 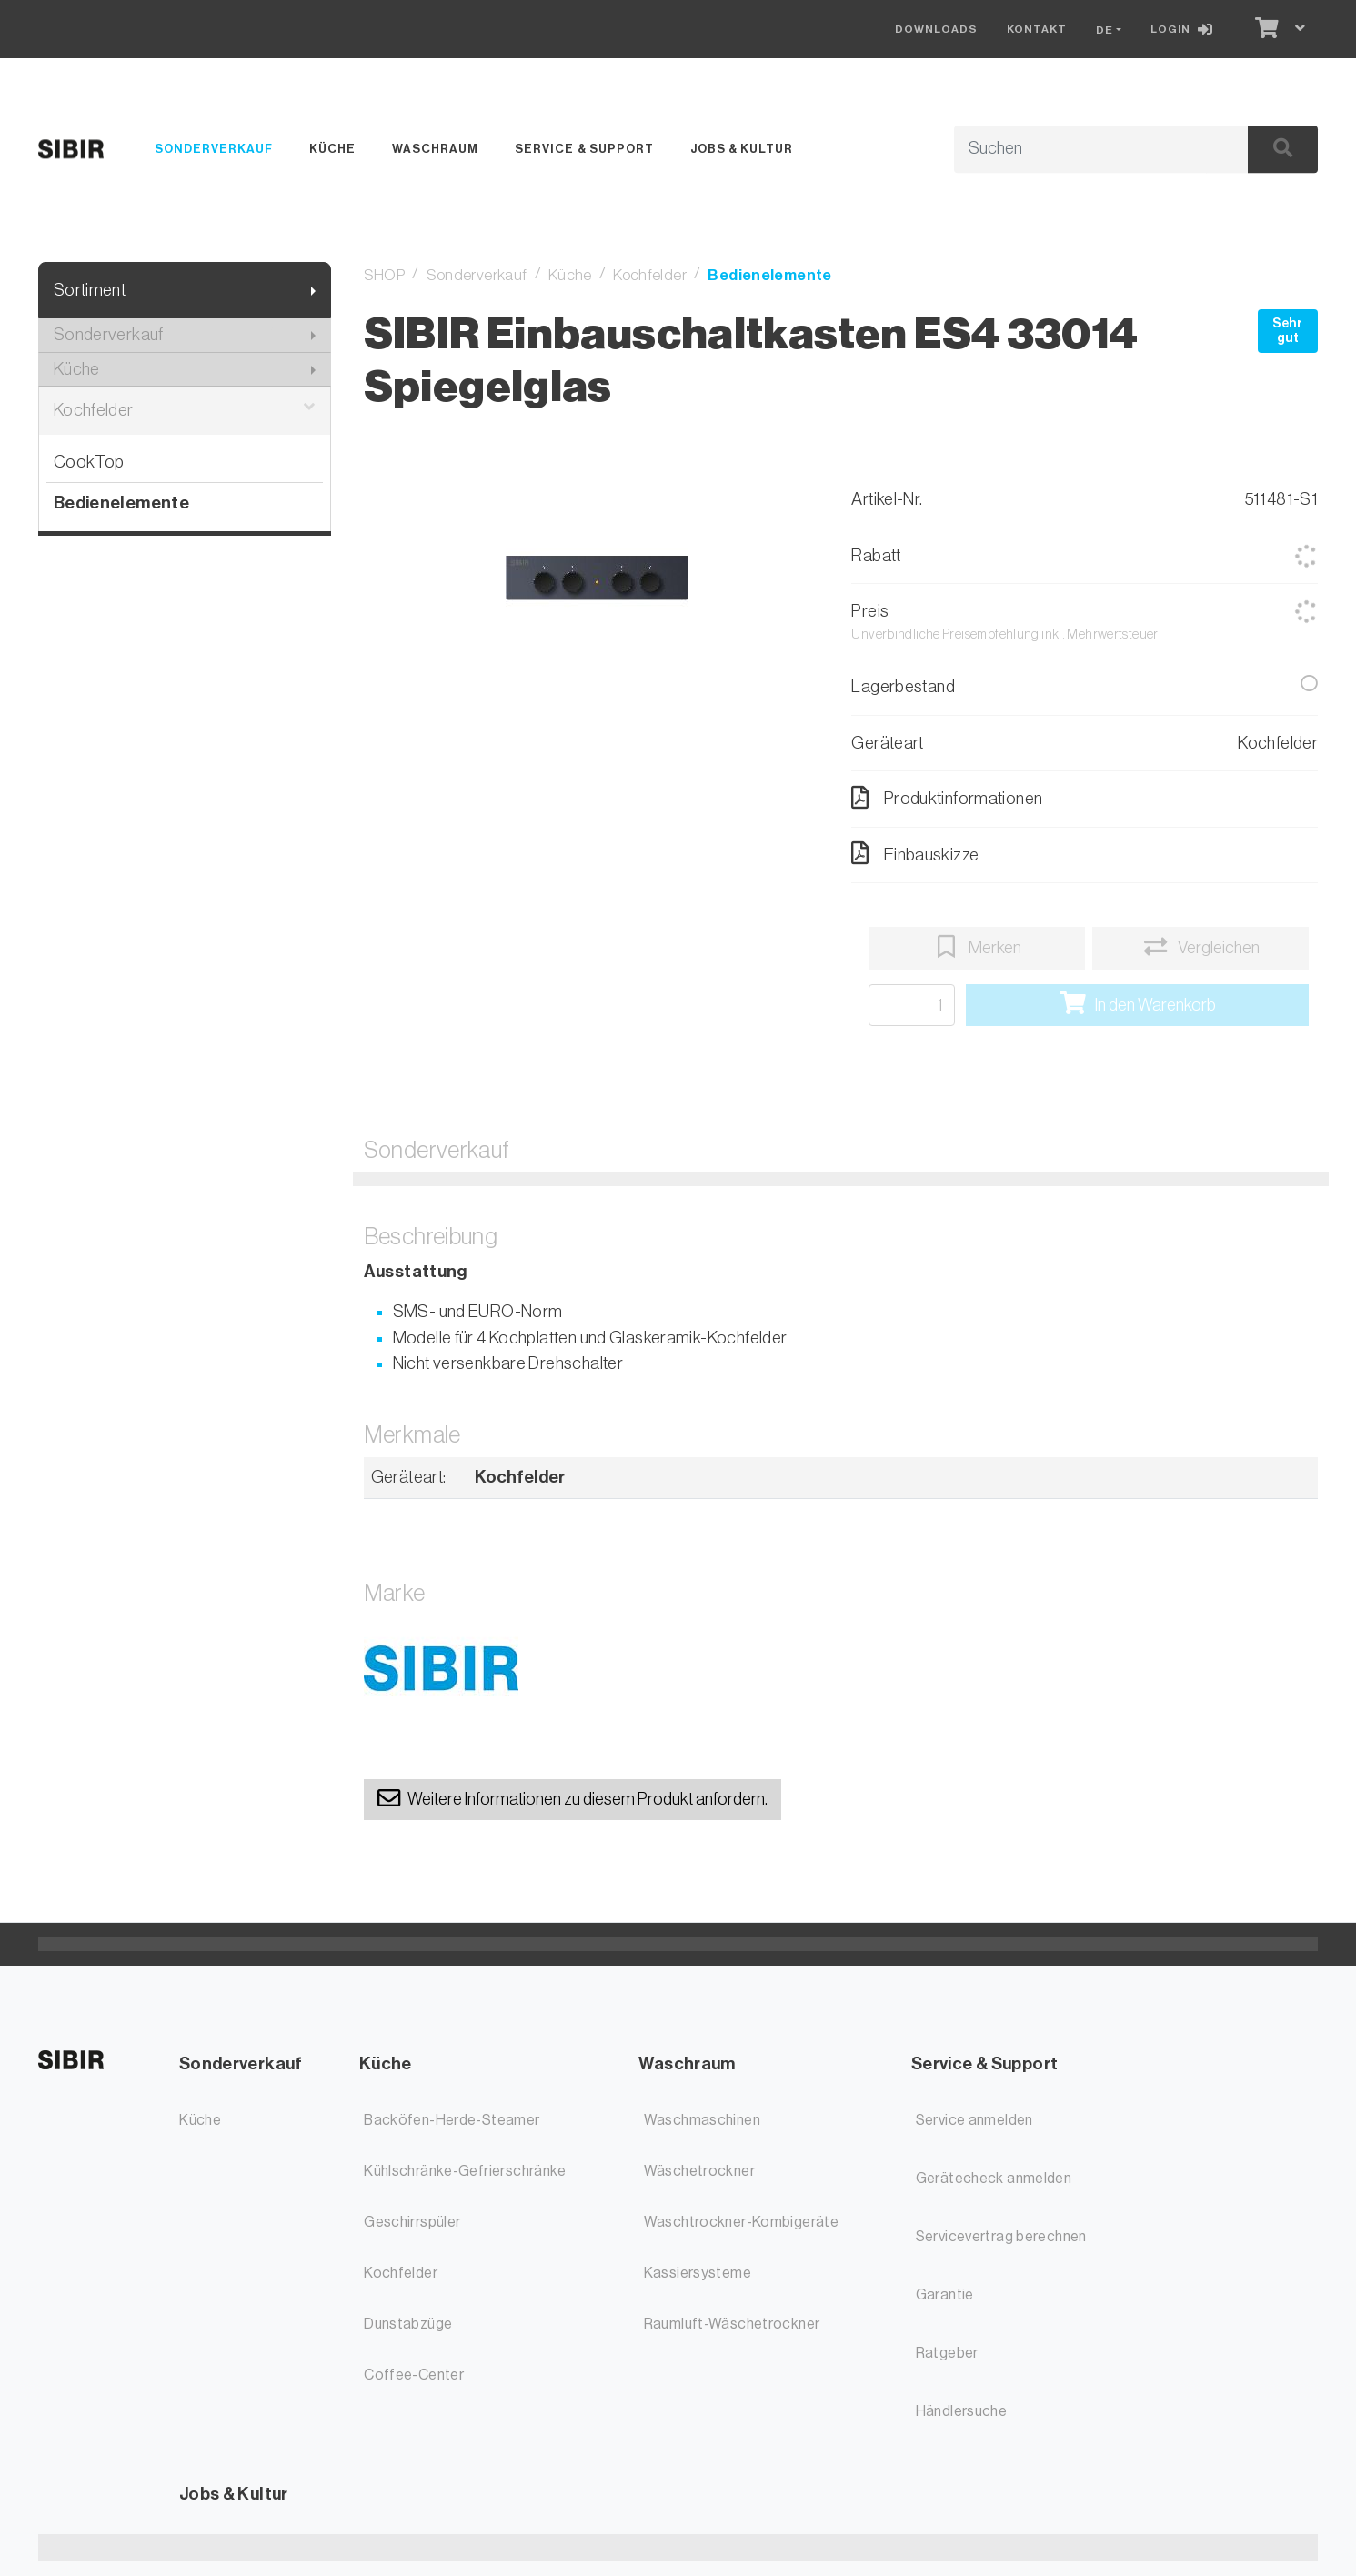 I want to click on DE, so click(x=1104, y=30).